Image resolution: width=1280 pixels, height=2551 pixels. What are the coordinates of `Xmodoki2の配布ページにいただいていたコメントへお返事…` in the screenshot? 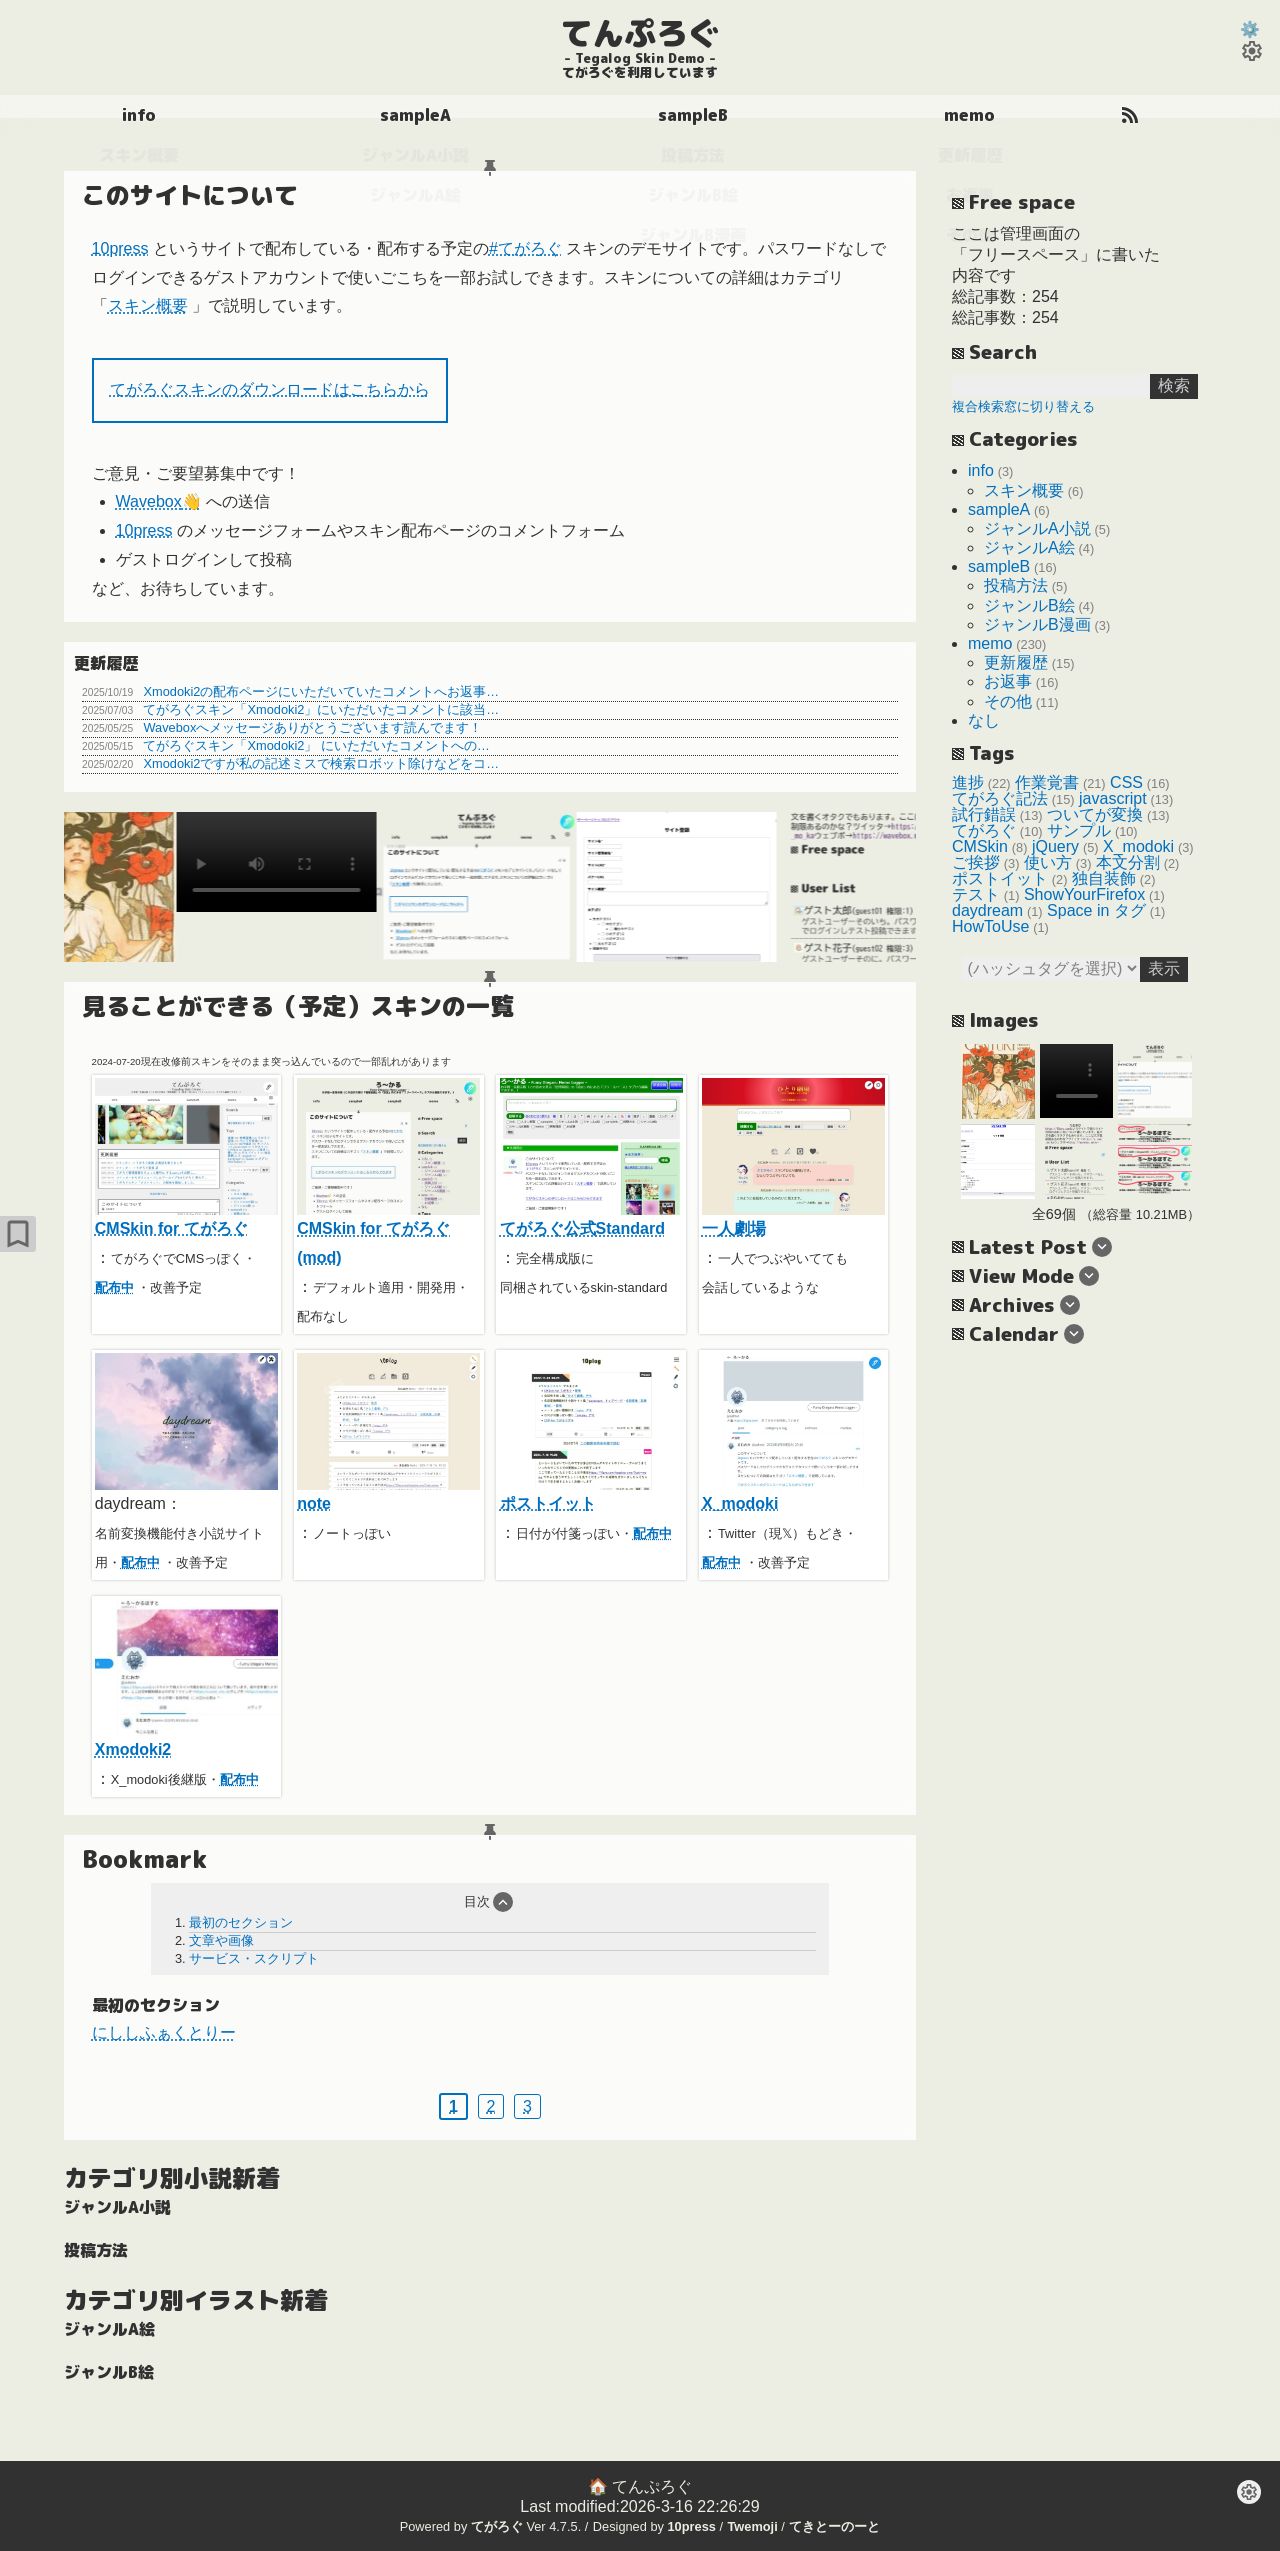 It's located at (321, 691).